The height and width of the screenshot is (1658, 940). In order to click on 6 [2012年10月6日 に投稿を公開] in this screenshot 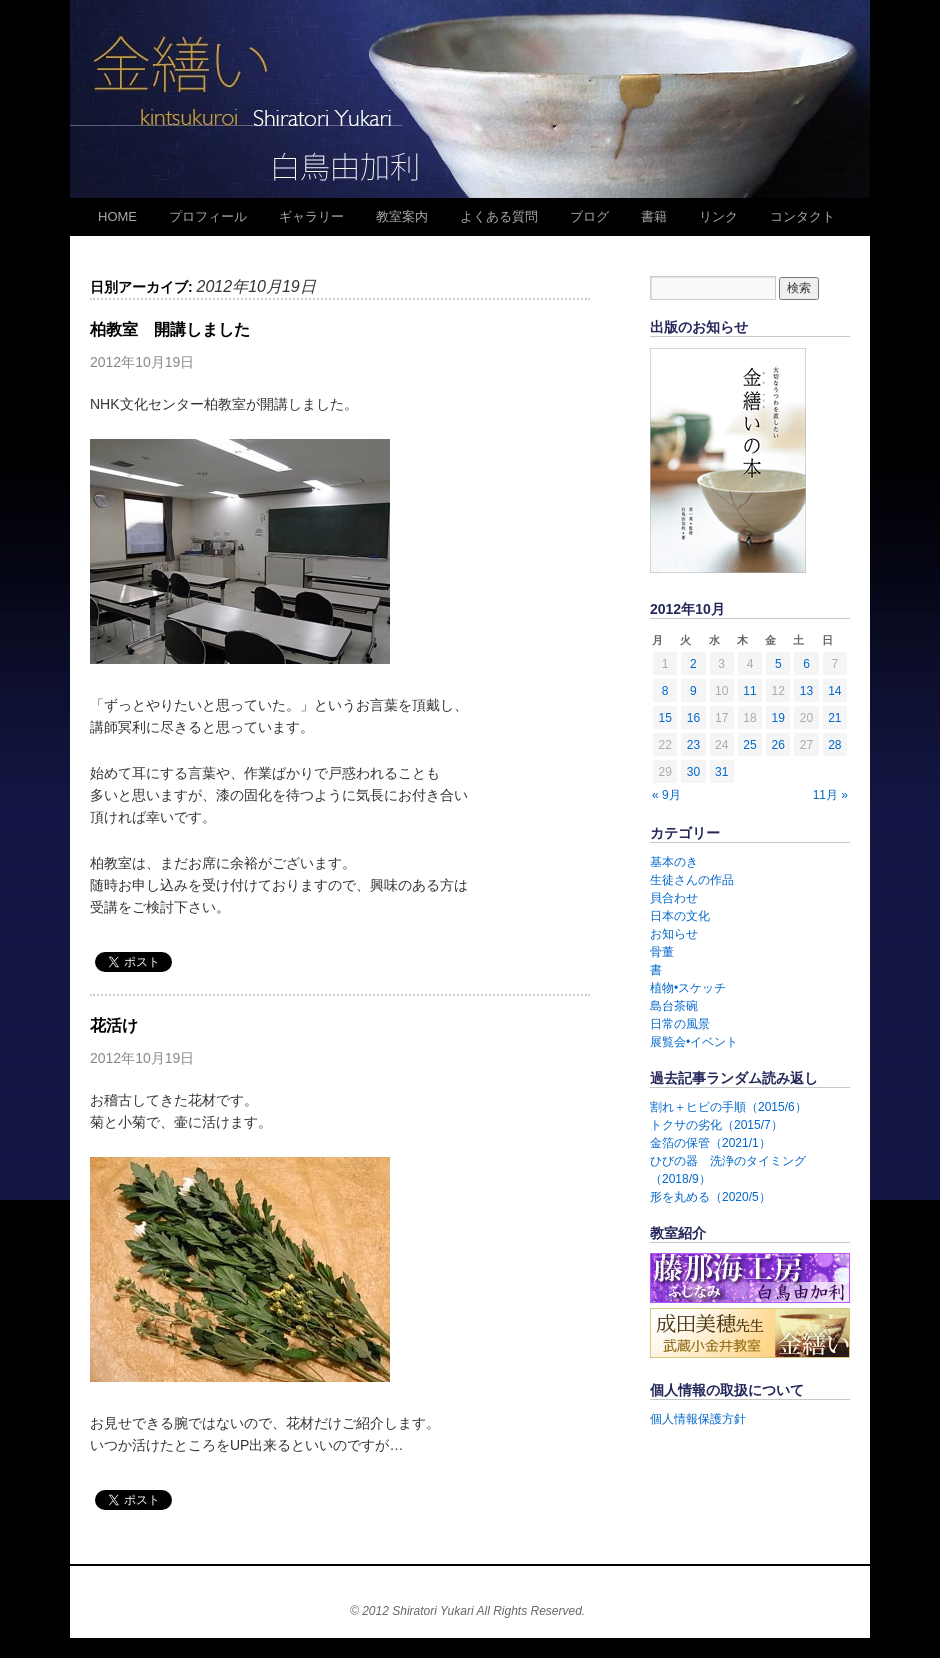, I will do `click(806, 664)`.